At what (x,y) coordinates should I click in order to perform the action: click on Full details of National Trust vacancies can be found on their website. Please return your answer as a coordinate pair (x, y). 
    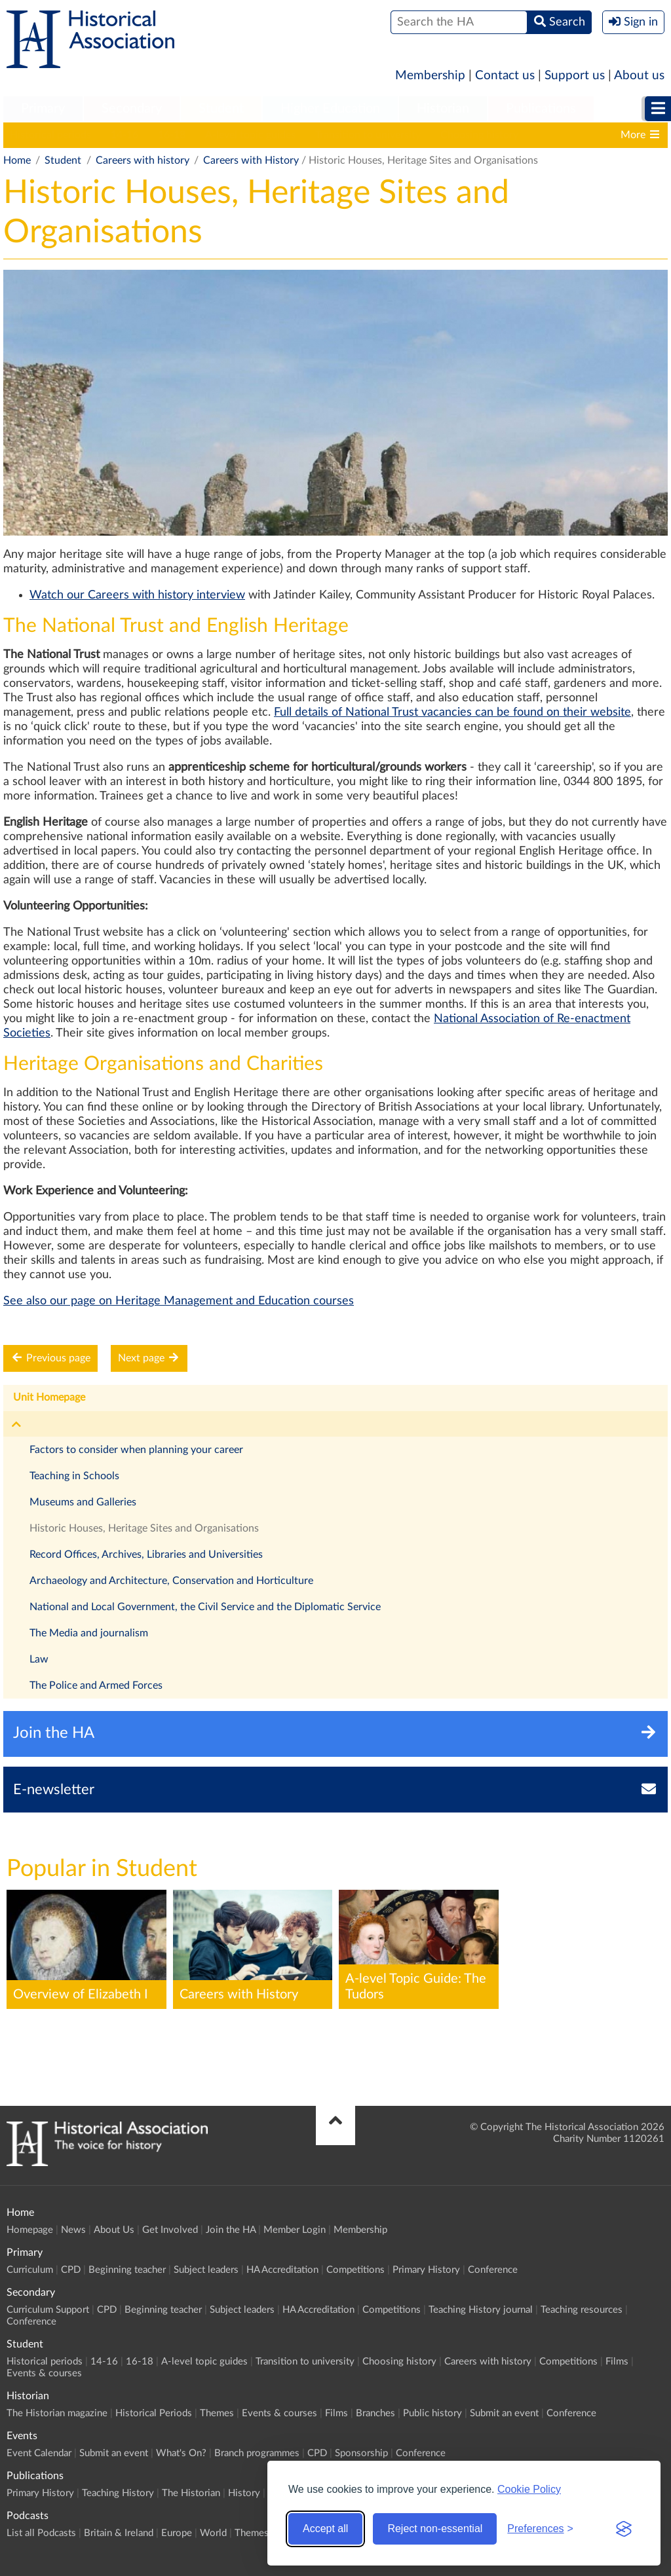
    Looking at the image, I should click on (452, 712).